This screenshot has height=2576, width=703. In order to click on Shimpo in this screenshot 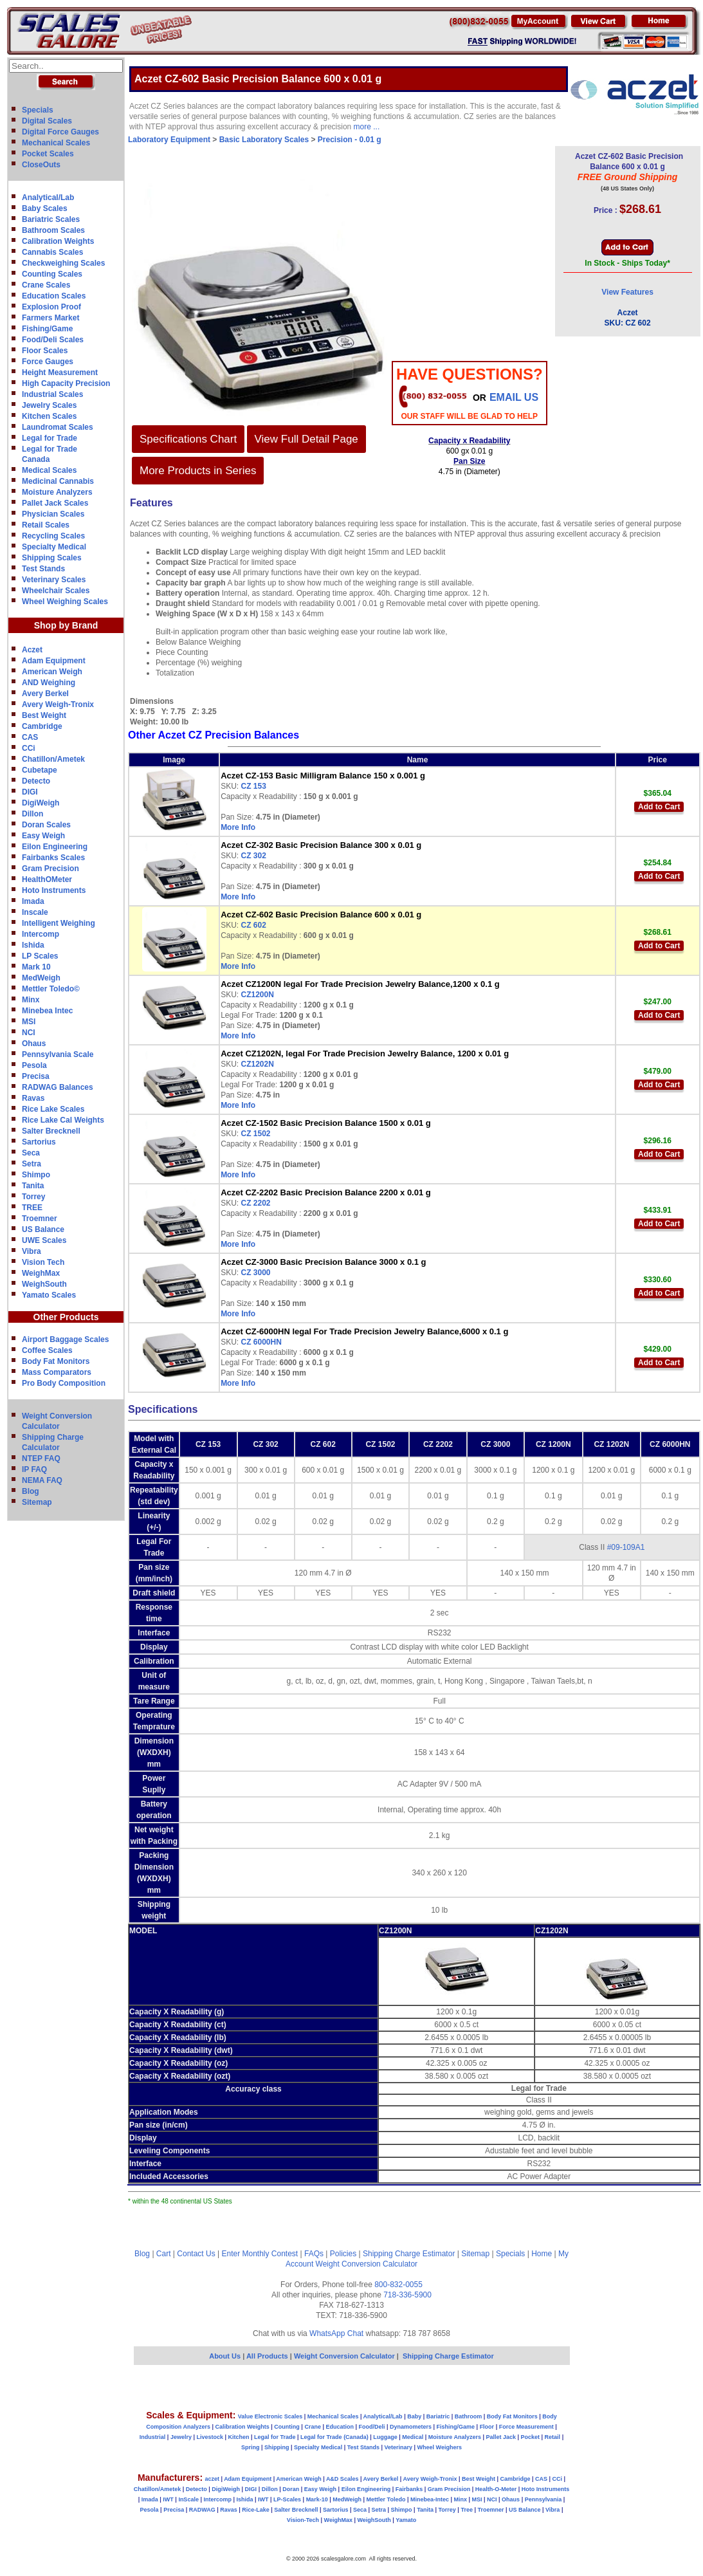, I will do `click(36, 1174)`.